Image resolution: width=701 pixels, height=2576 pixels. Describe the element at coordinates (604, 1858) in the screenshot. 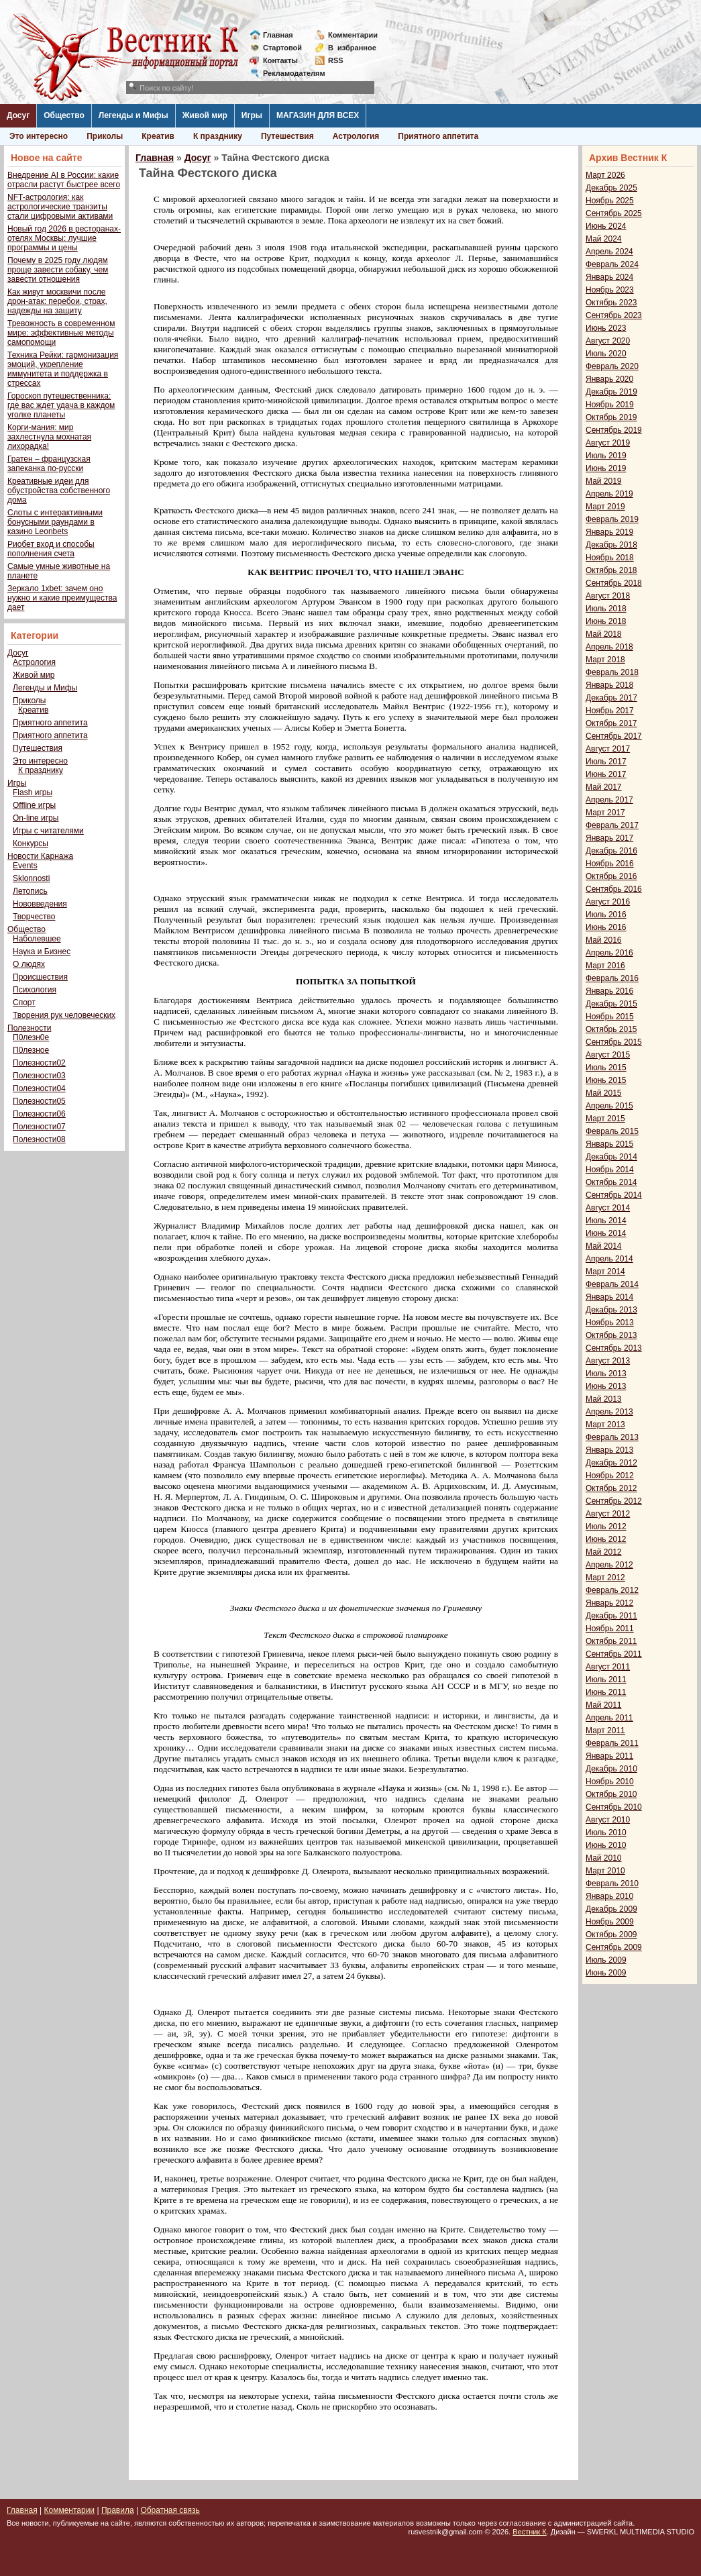

I see `Май 2010` at that location.